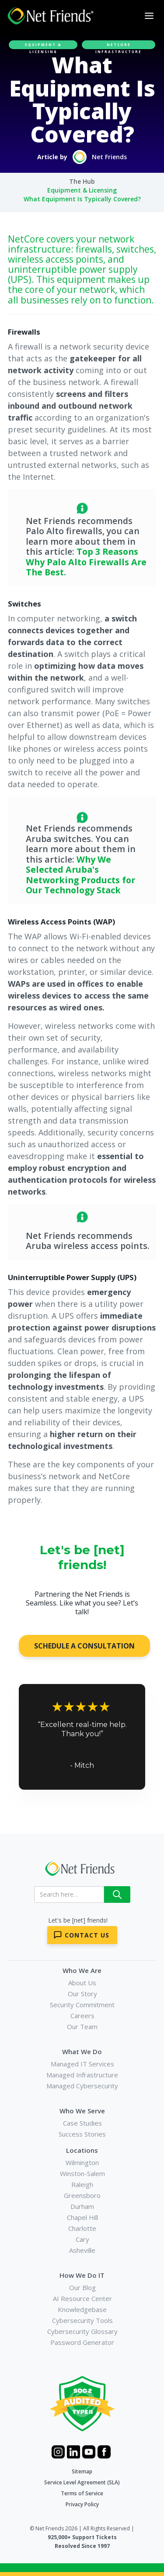  I want to click on Security Commitment, so click(82, 2004).